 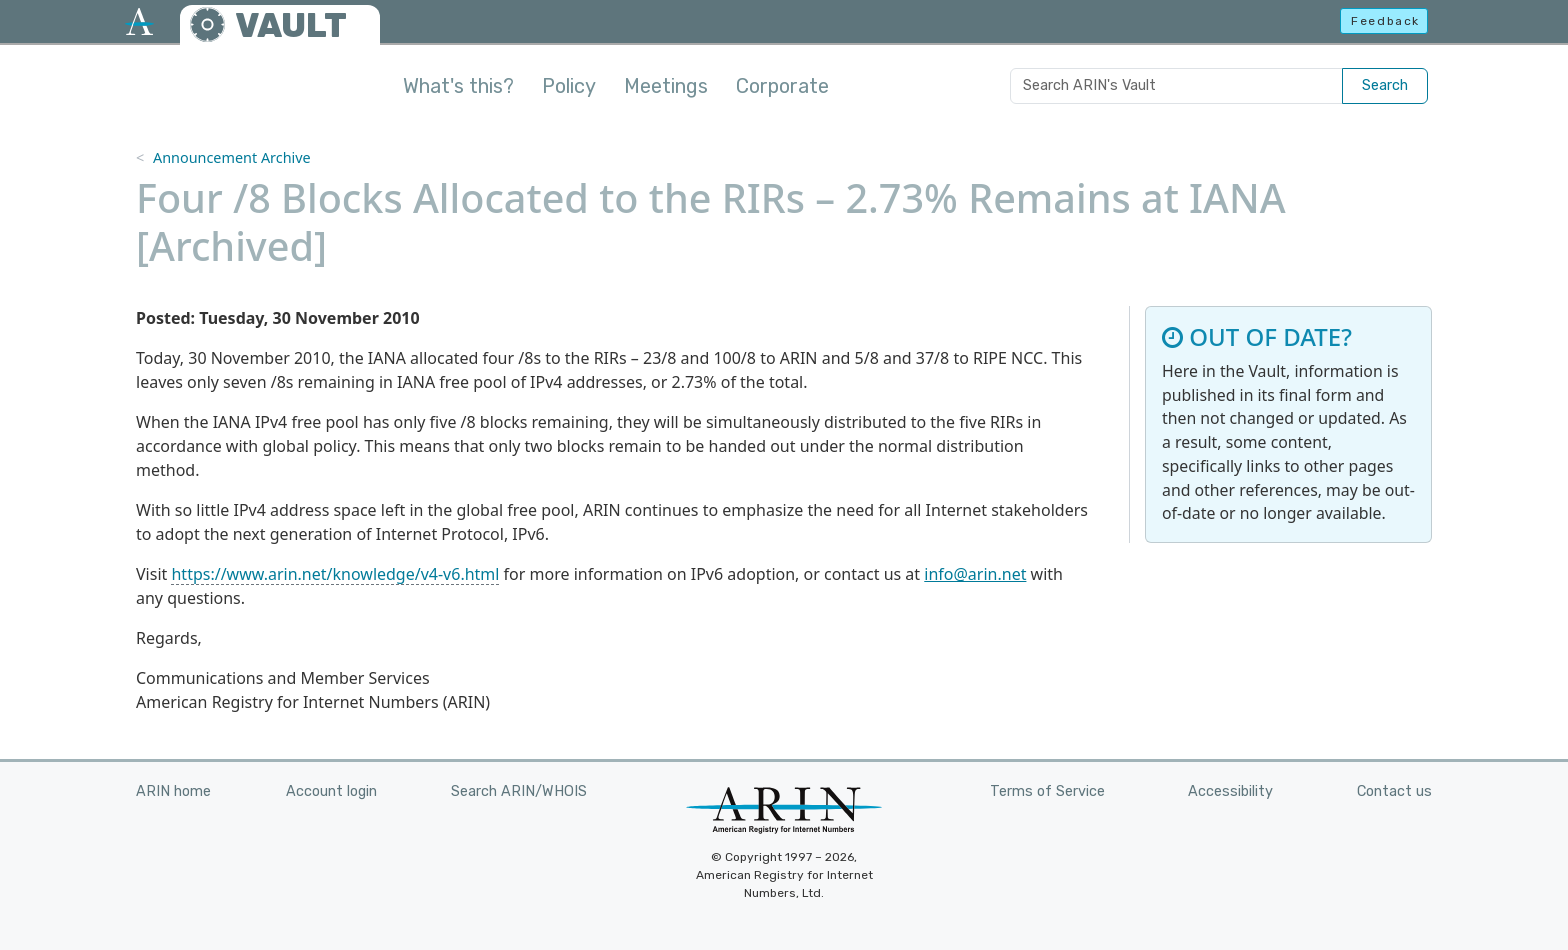 What do you see at coordinates (569, 86) in the screenshot?
I see `Policy` at bounding box center [569, 86].